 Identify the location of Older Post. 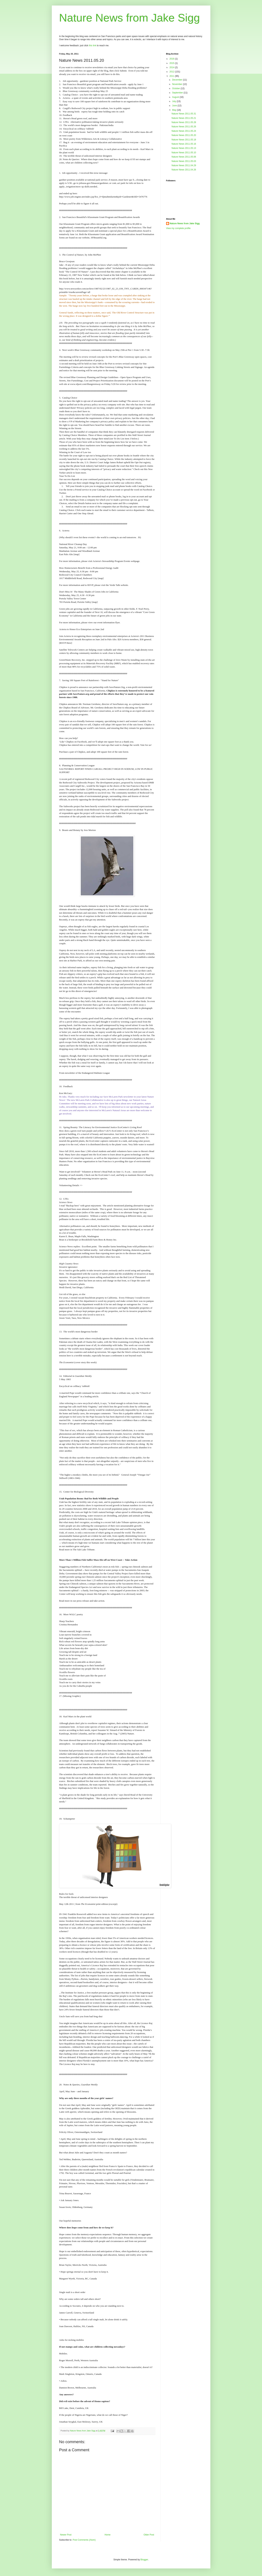
(149, 2534).